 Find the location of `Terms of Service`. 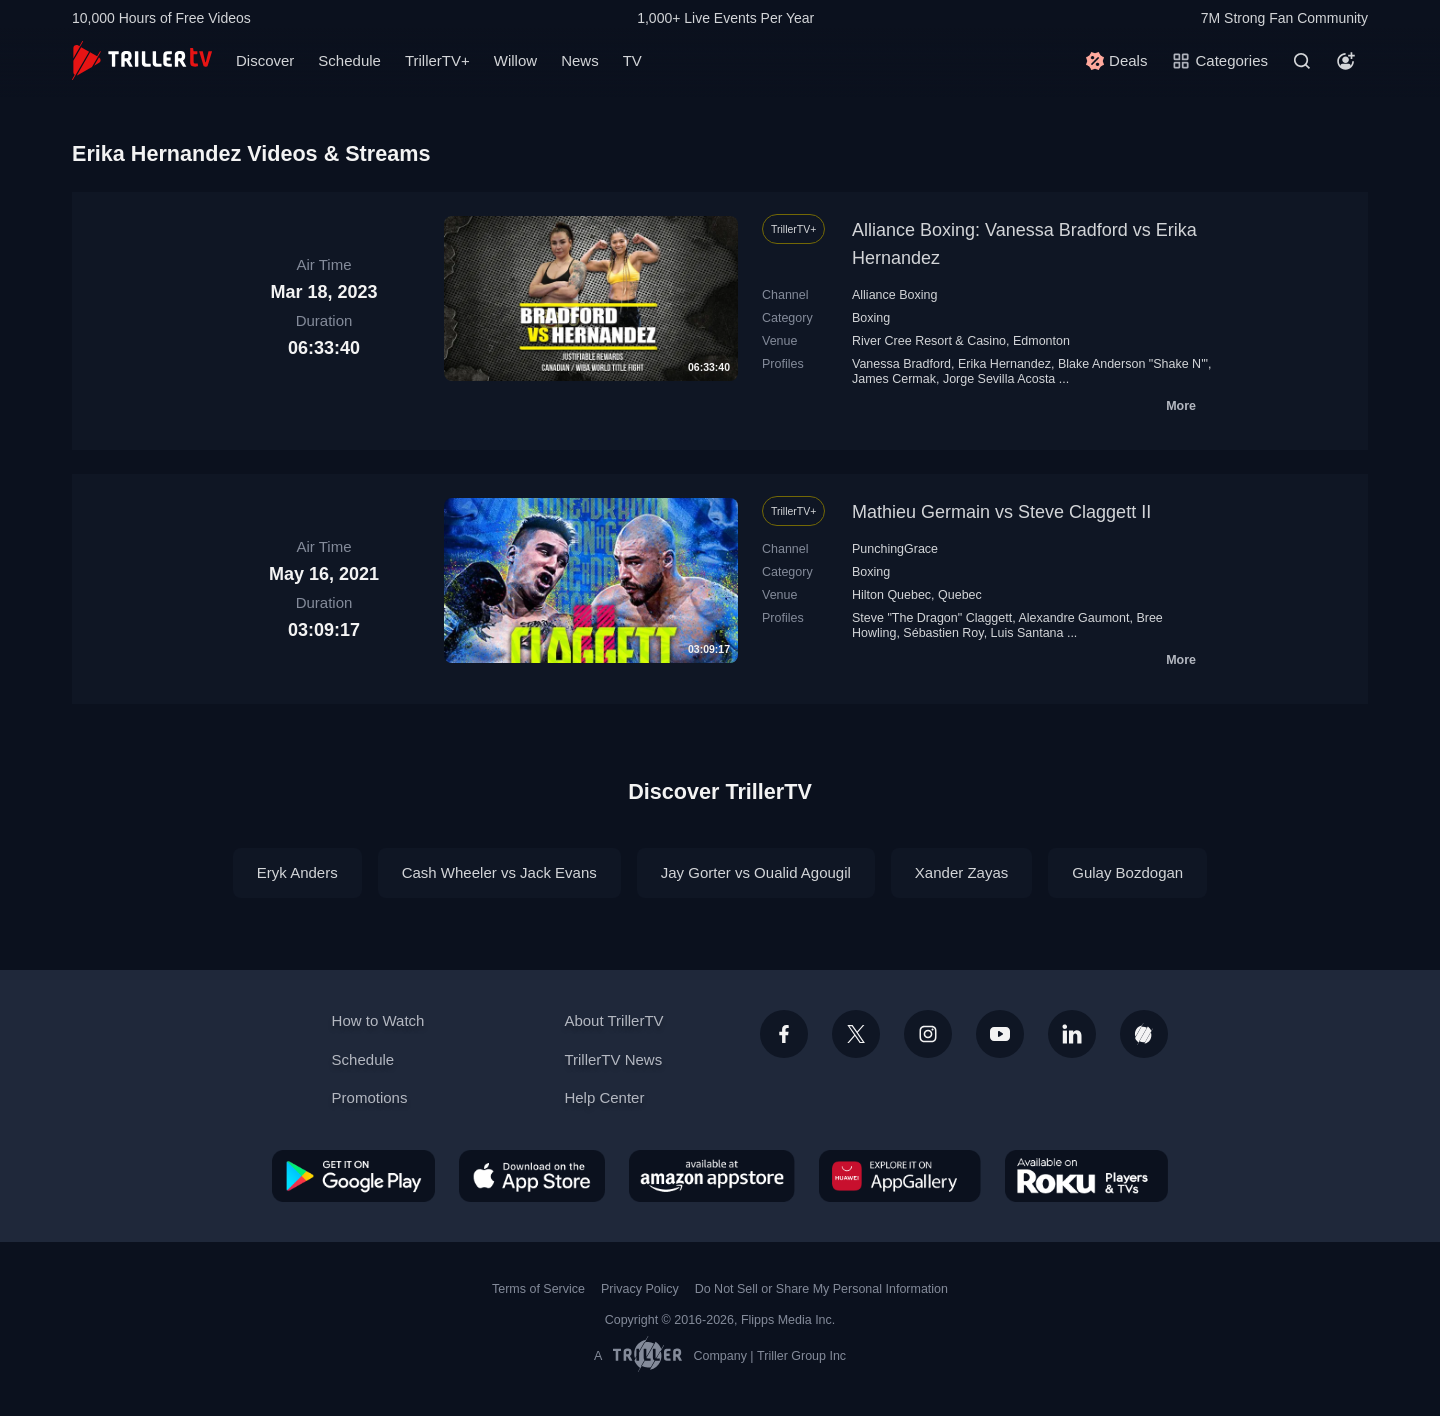

Terms of Service is located at coordinates (538, 1289).